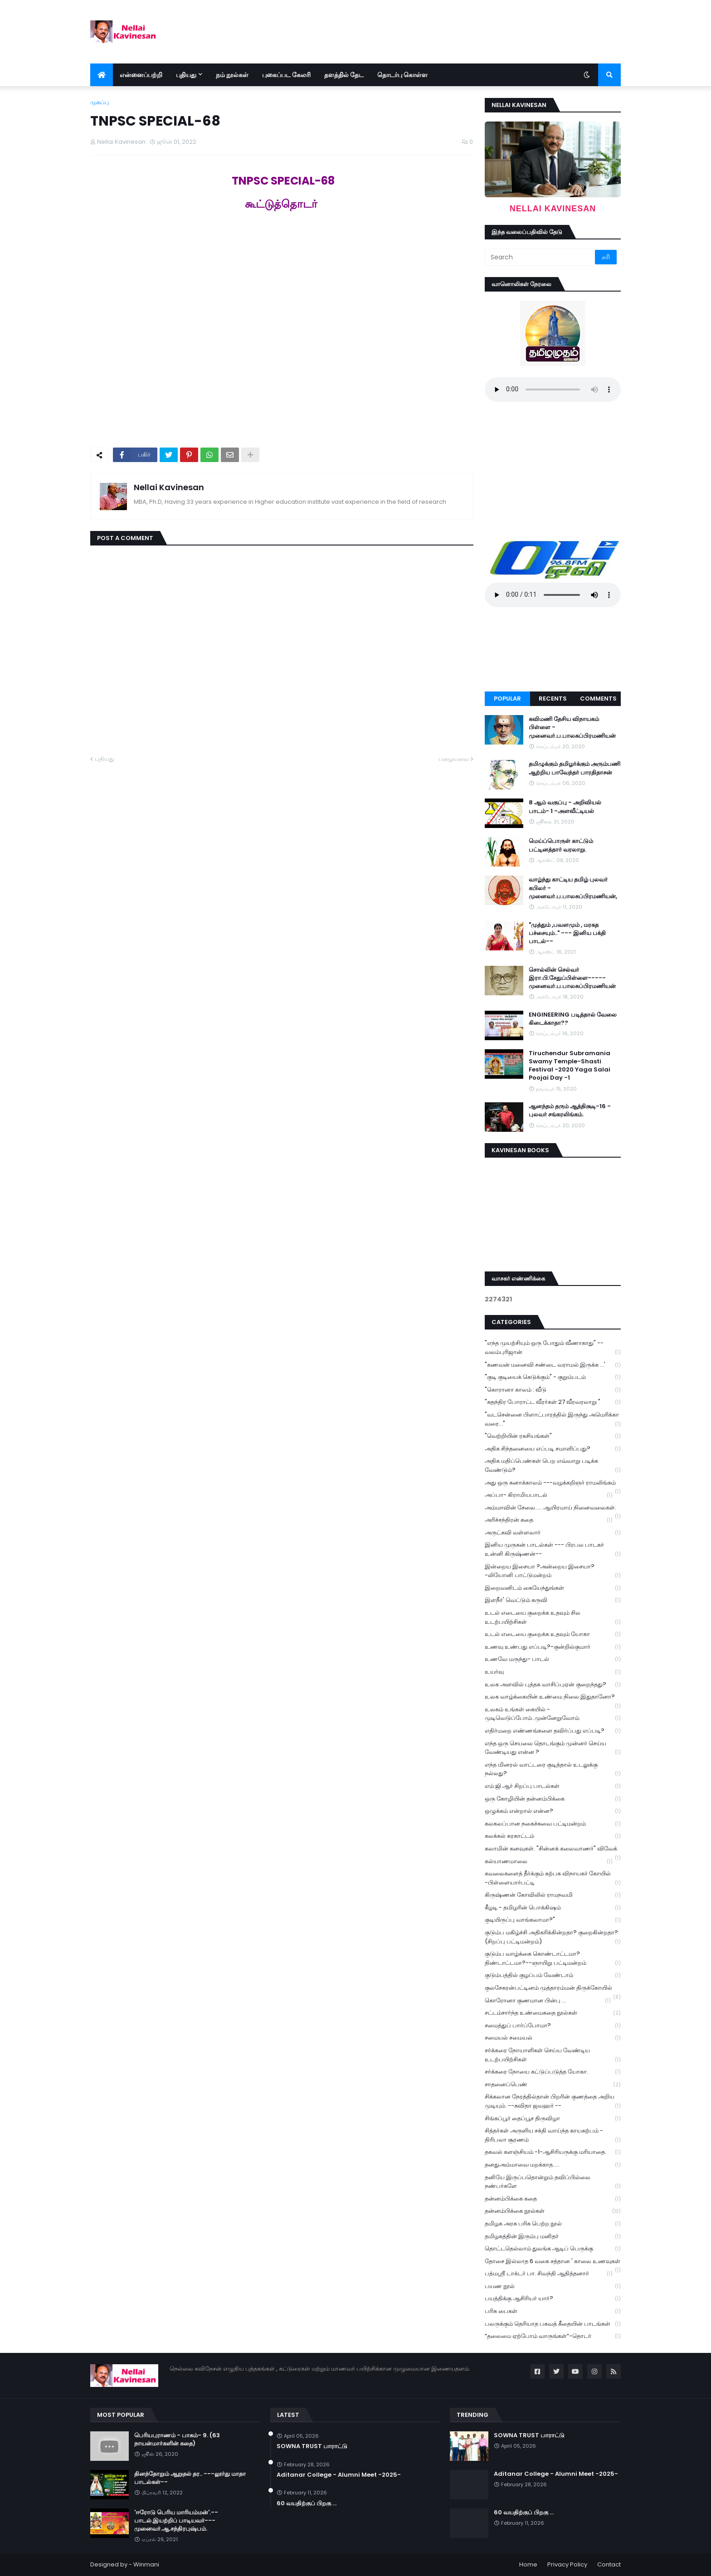 The image size is (711, 2576). Describe the element at coordinates (553, 1731) in the screenshot. I see `எதிர்மறை எண்ணங்களை தவிர்ப்பது எப்படி?` at that location.